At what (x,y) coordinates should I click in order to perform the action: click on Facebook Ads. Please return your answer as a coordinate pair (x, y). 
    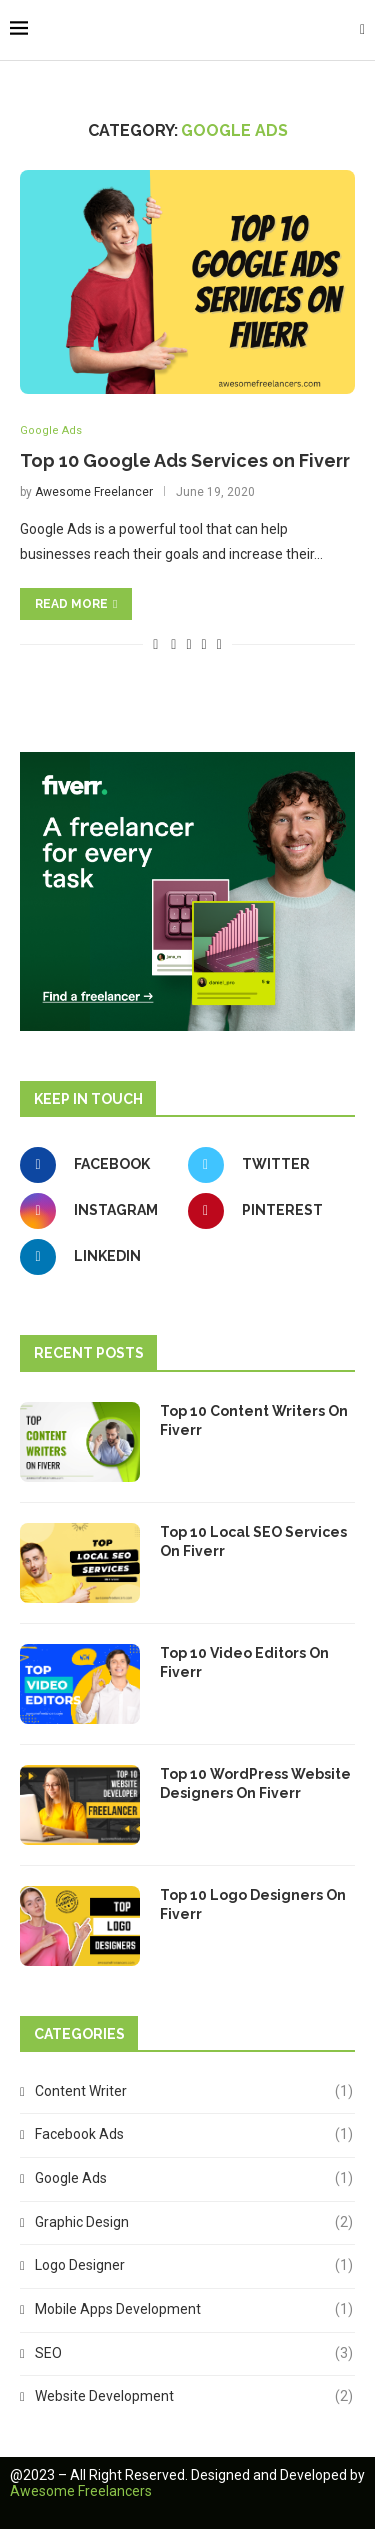
    Looking at the image, I should click on (194, 2135).